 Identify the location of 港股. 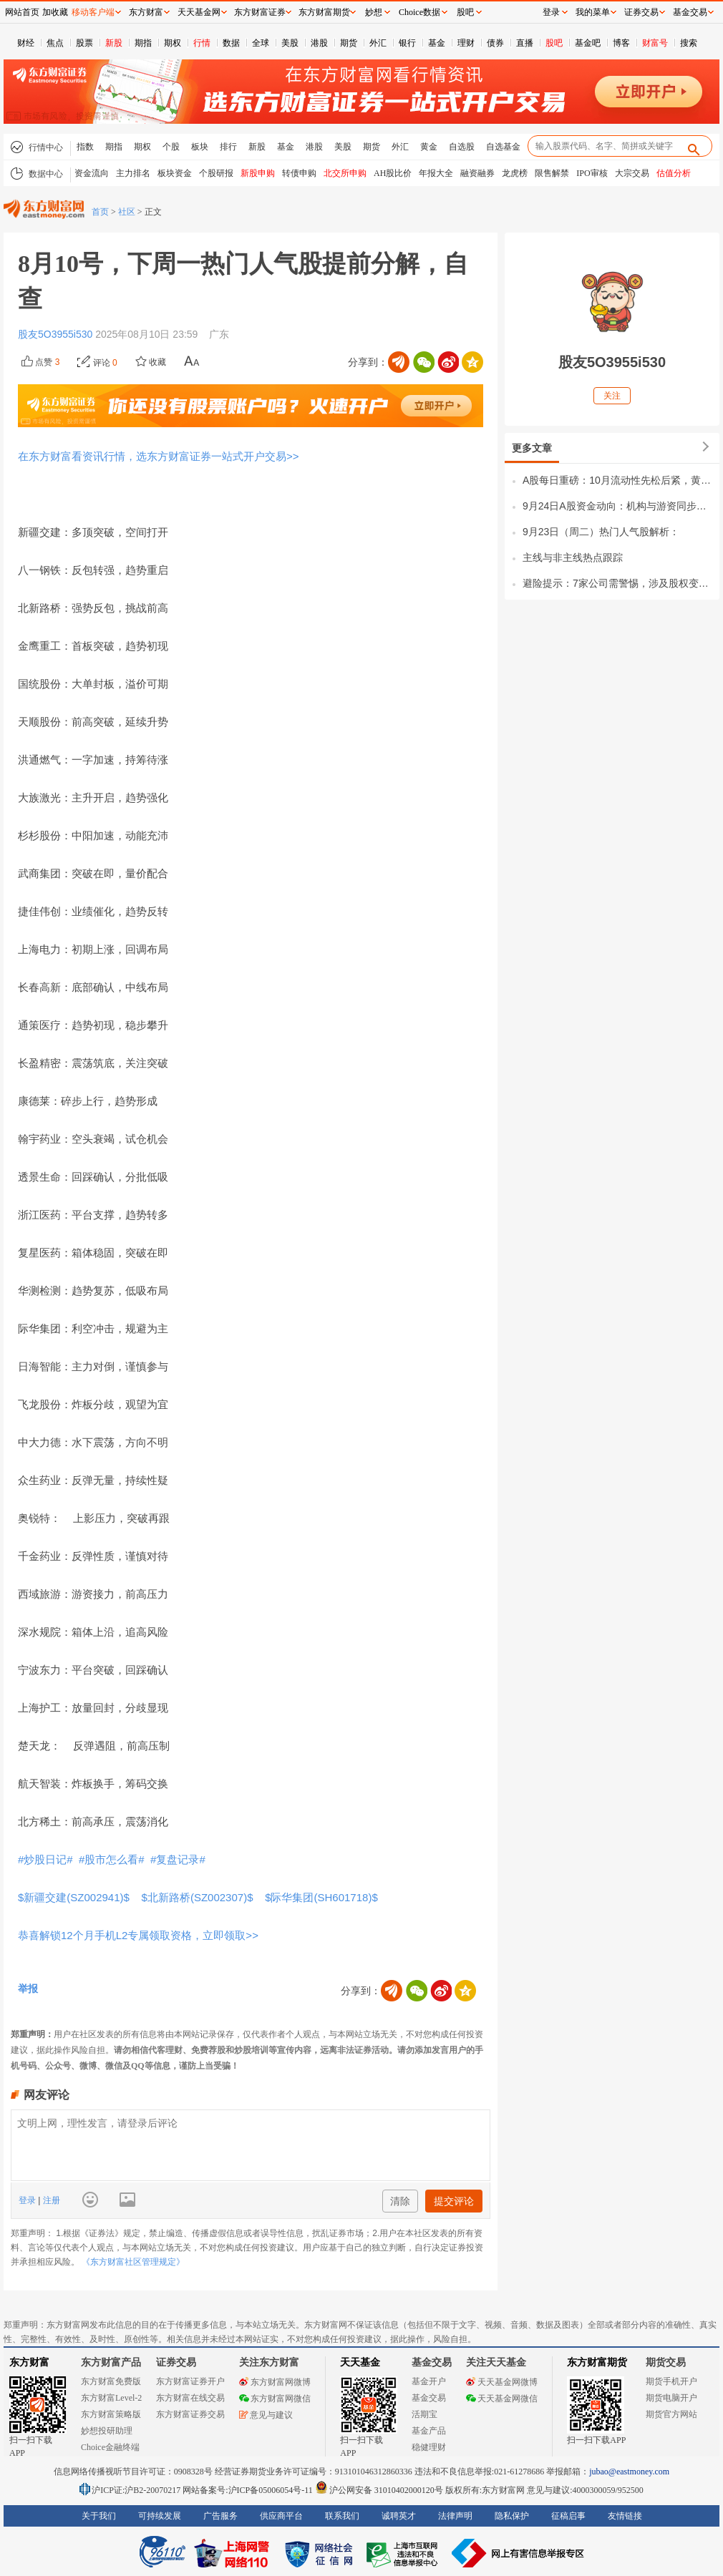
(319, 43).